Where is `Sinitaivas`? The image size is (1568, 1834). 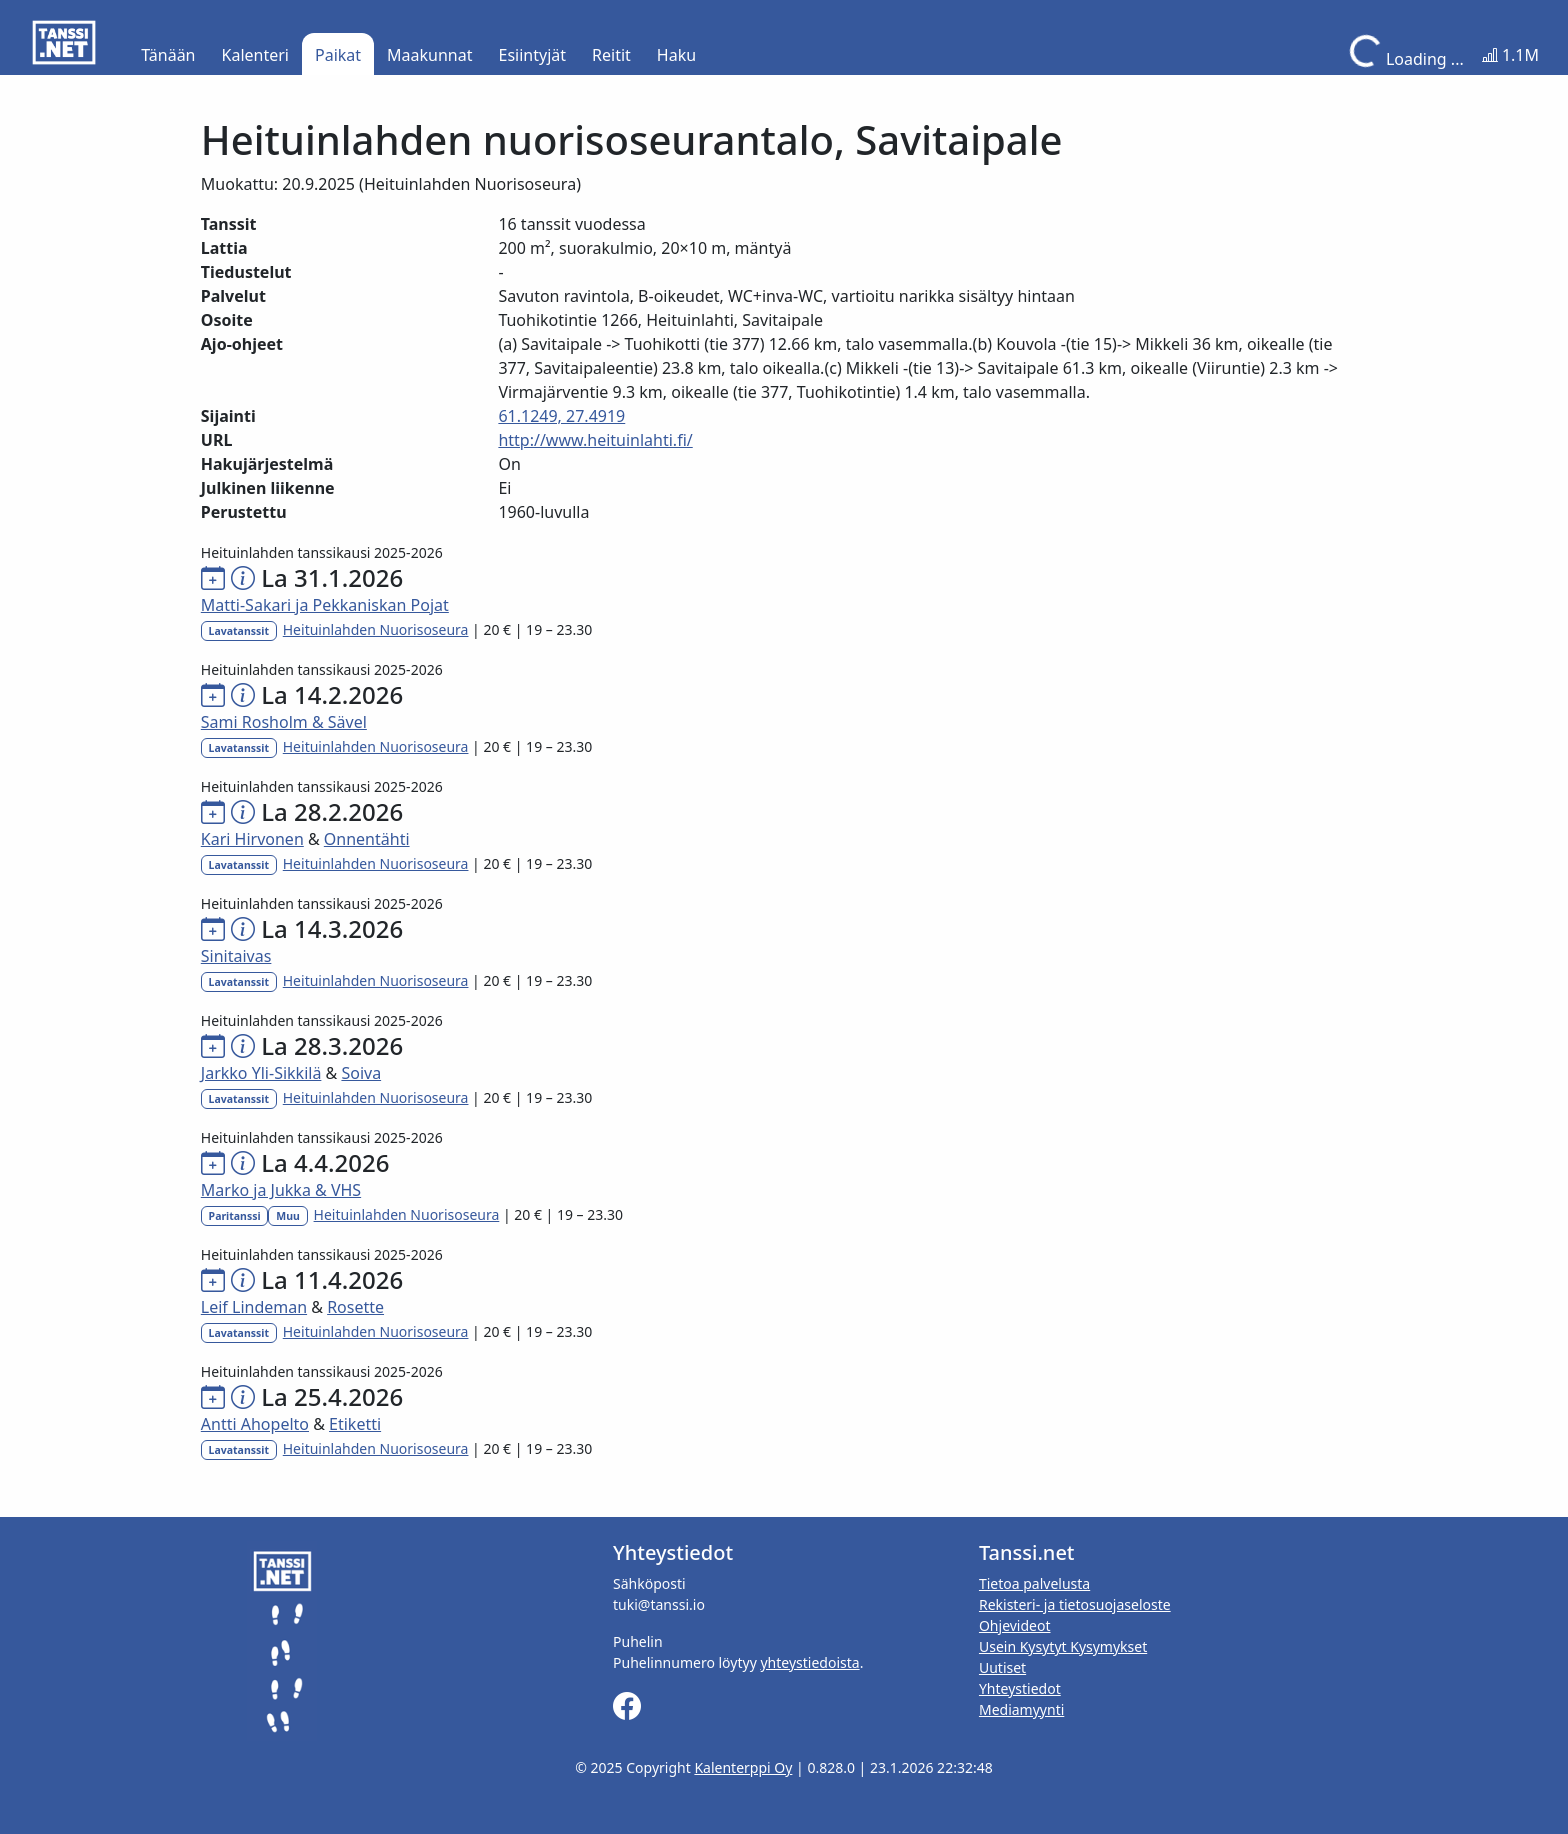 Sinitaivas is located at coordinates (236, 956).